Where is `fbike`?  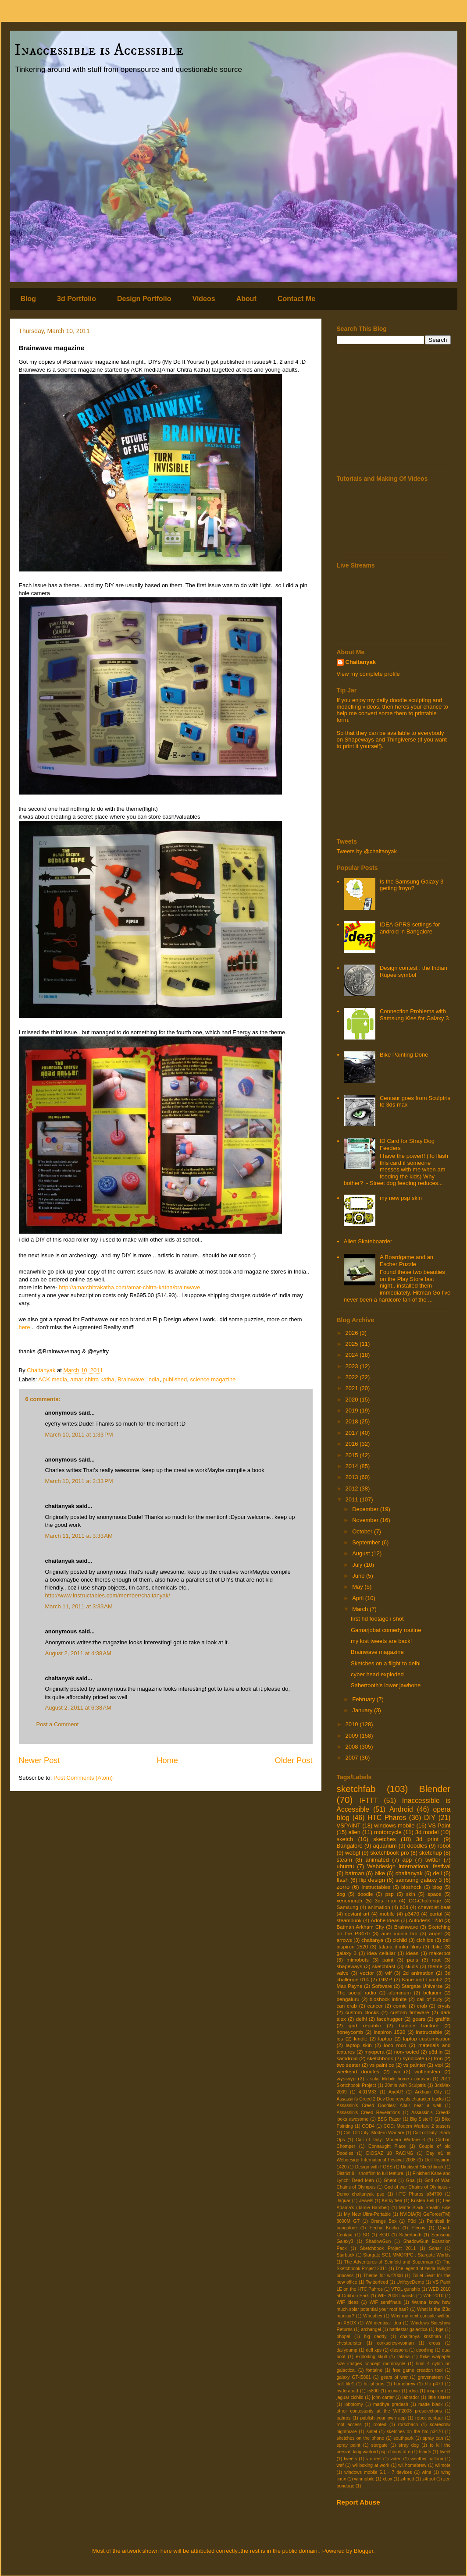 fbike is located at coordinates (436, 1946).